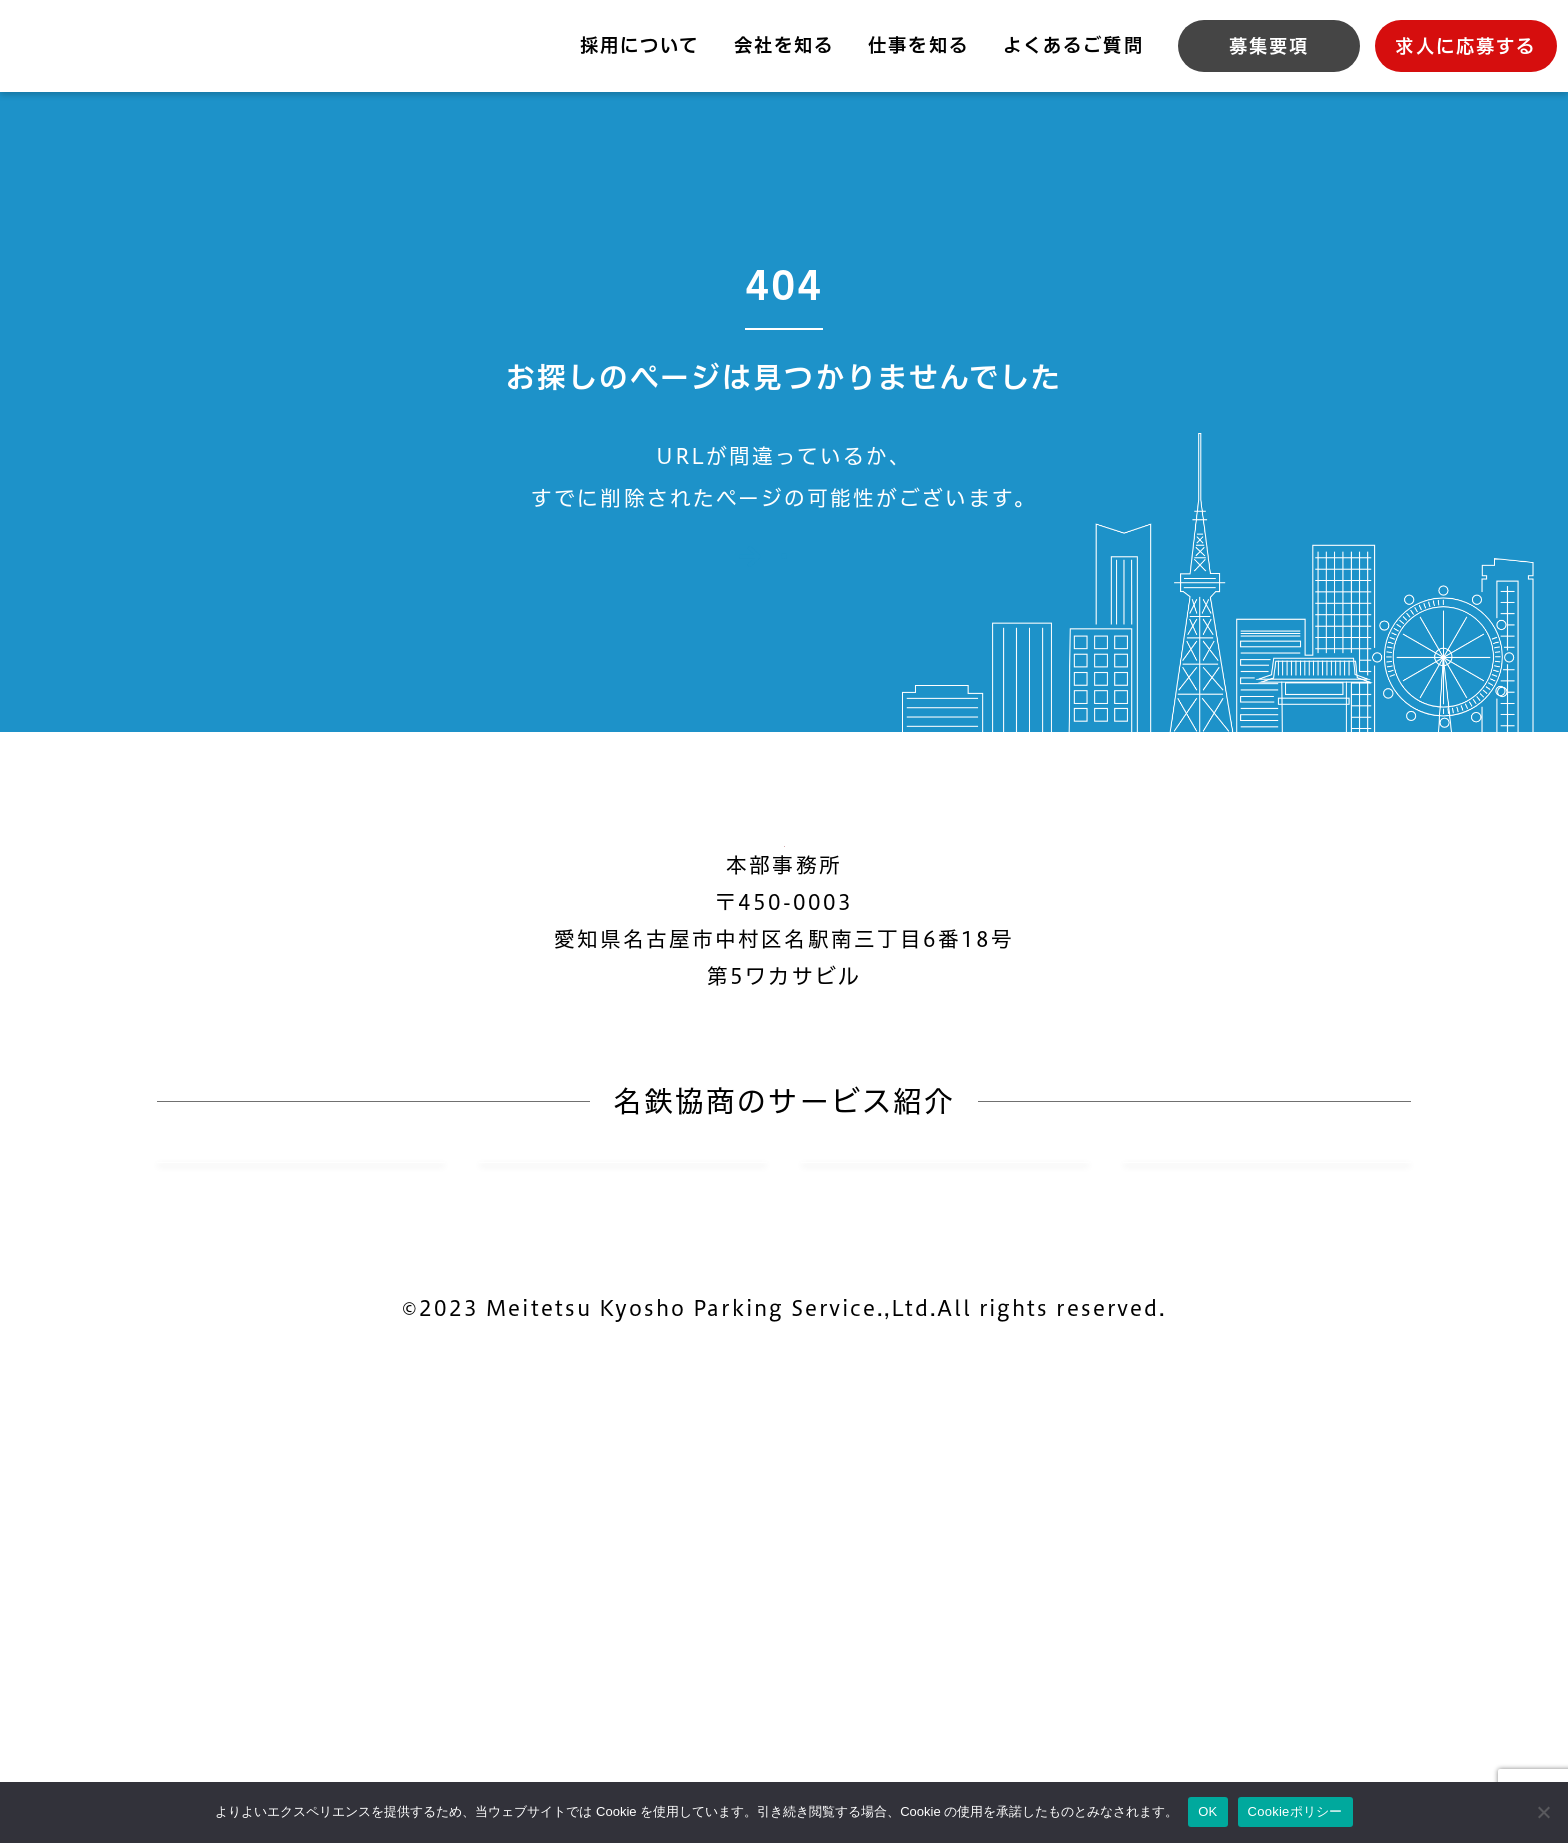 The width and height of the screenshot is (1568, 1843). I want to click on OK, so click(1207, 1811).